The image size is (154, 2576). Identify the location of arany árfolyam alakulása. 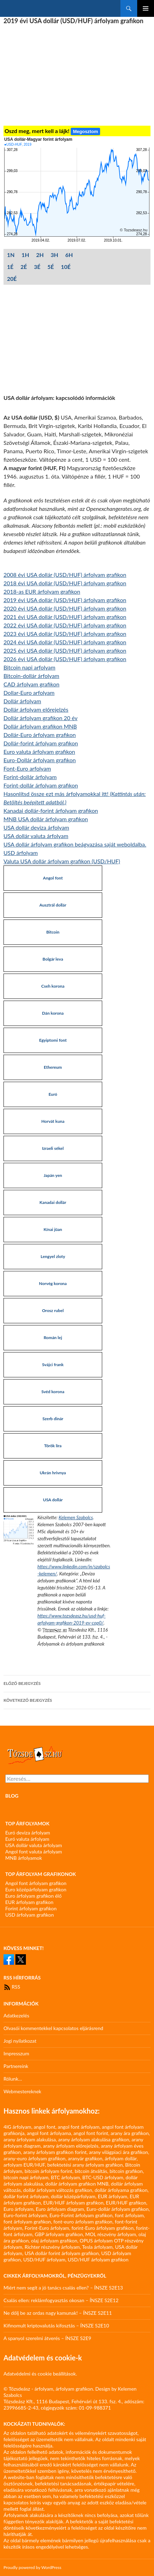
(30, 2139).